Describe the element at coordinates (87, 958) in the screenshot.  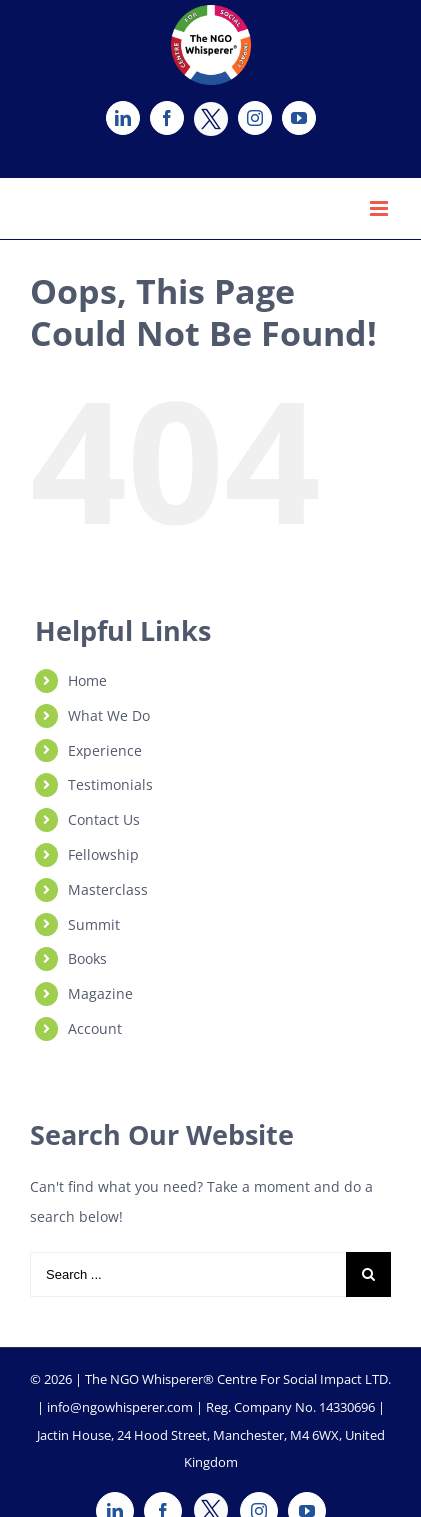
I see `Books` at that location.